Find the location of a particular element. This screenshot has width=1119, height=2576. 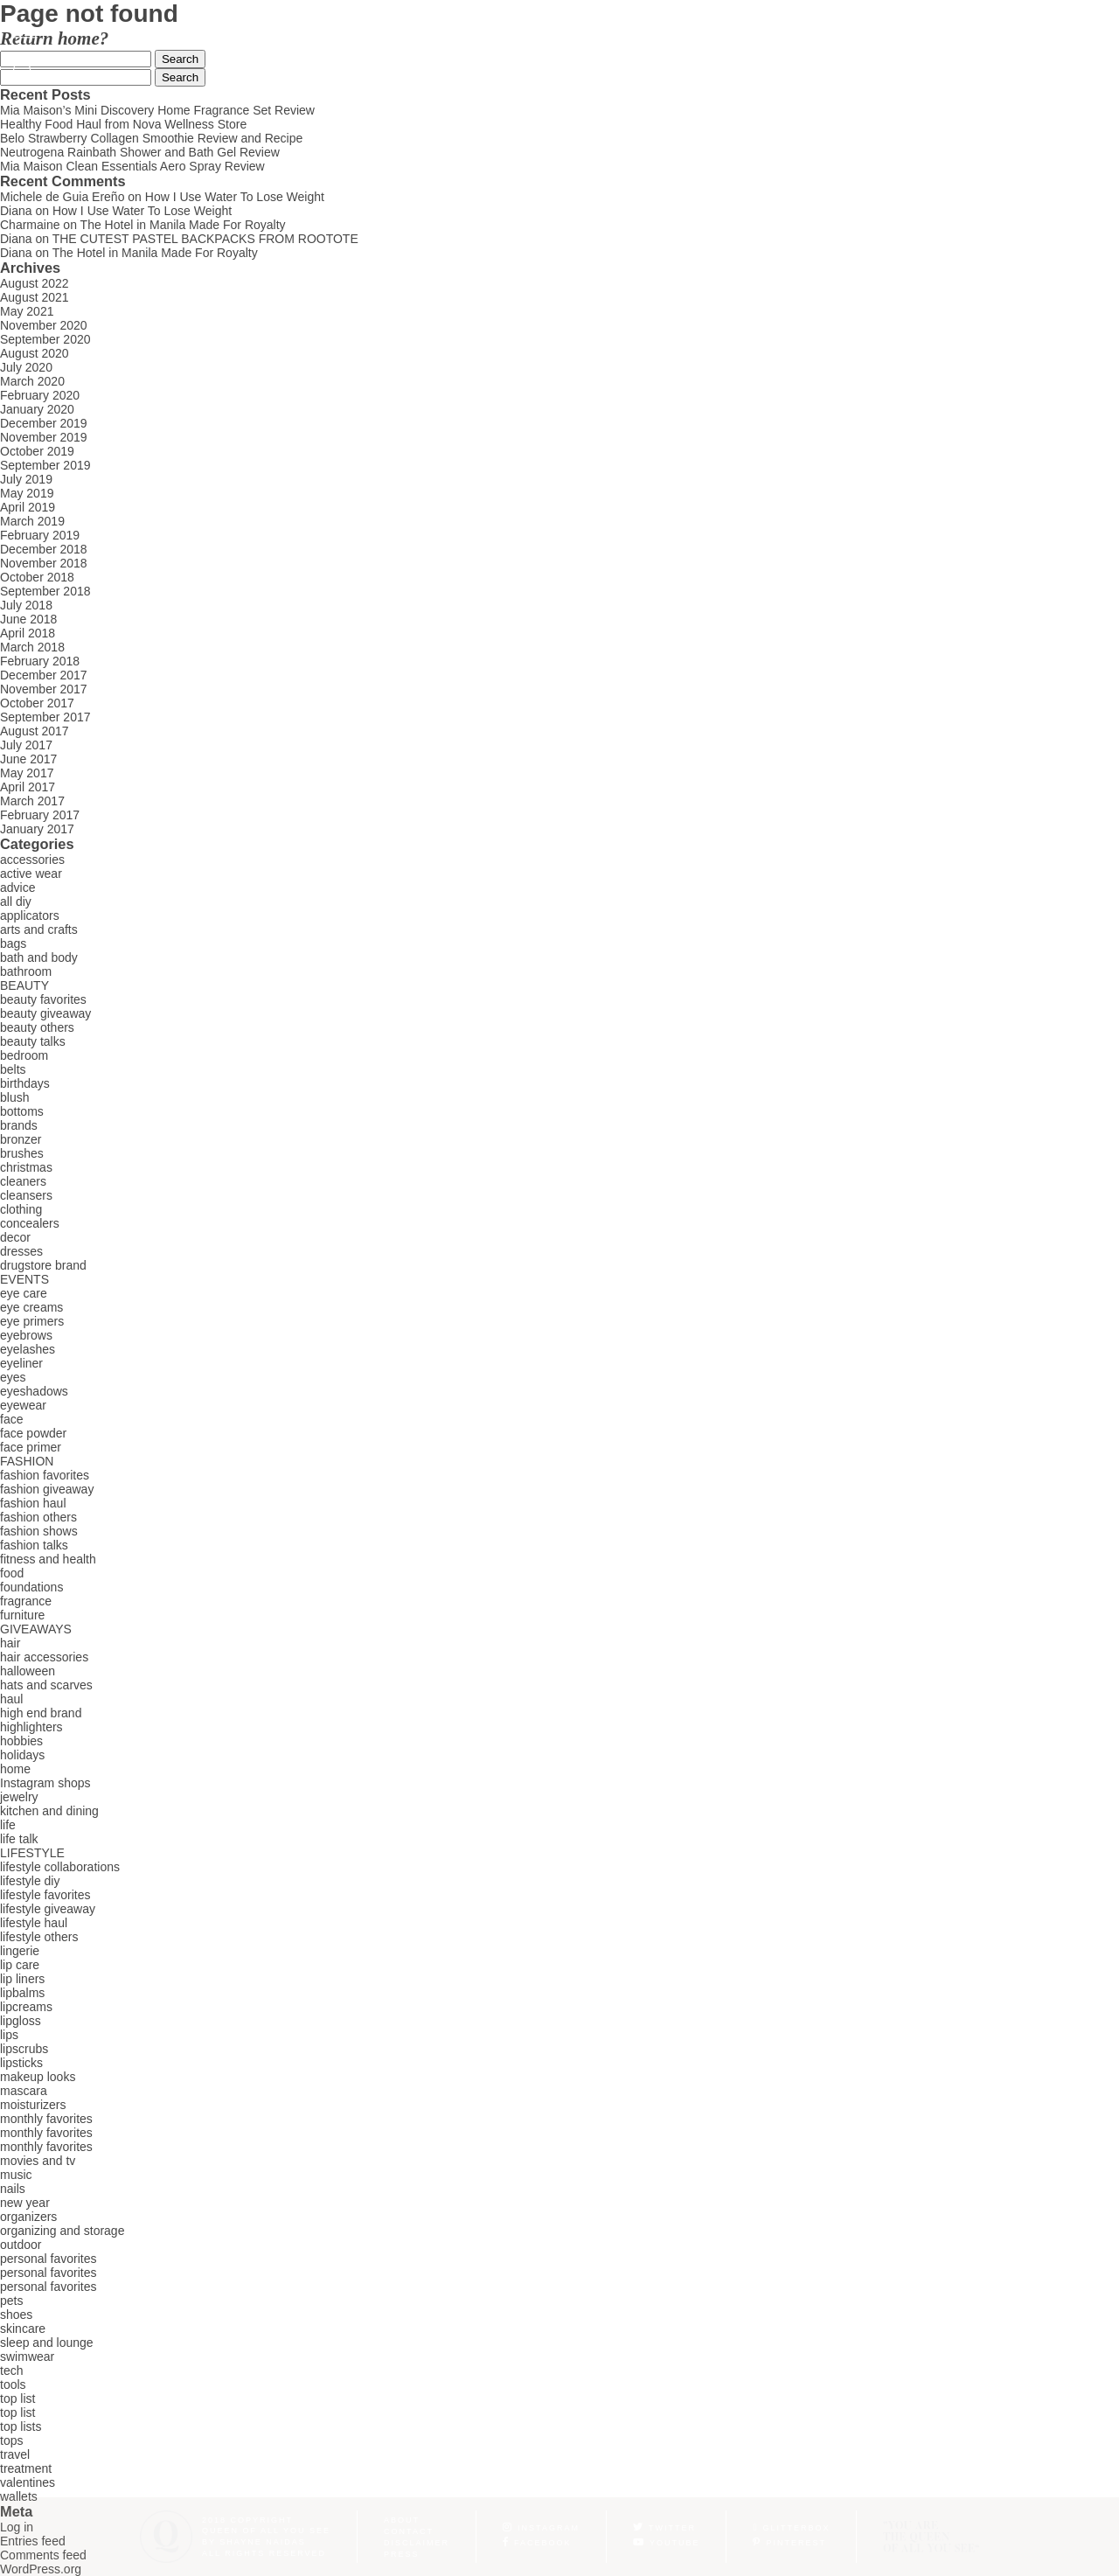

mascara is located at coordinates (23, 2091).